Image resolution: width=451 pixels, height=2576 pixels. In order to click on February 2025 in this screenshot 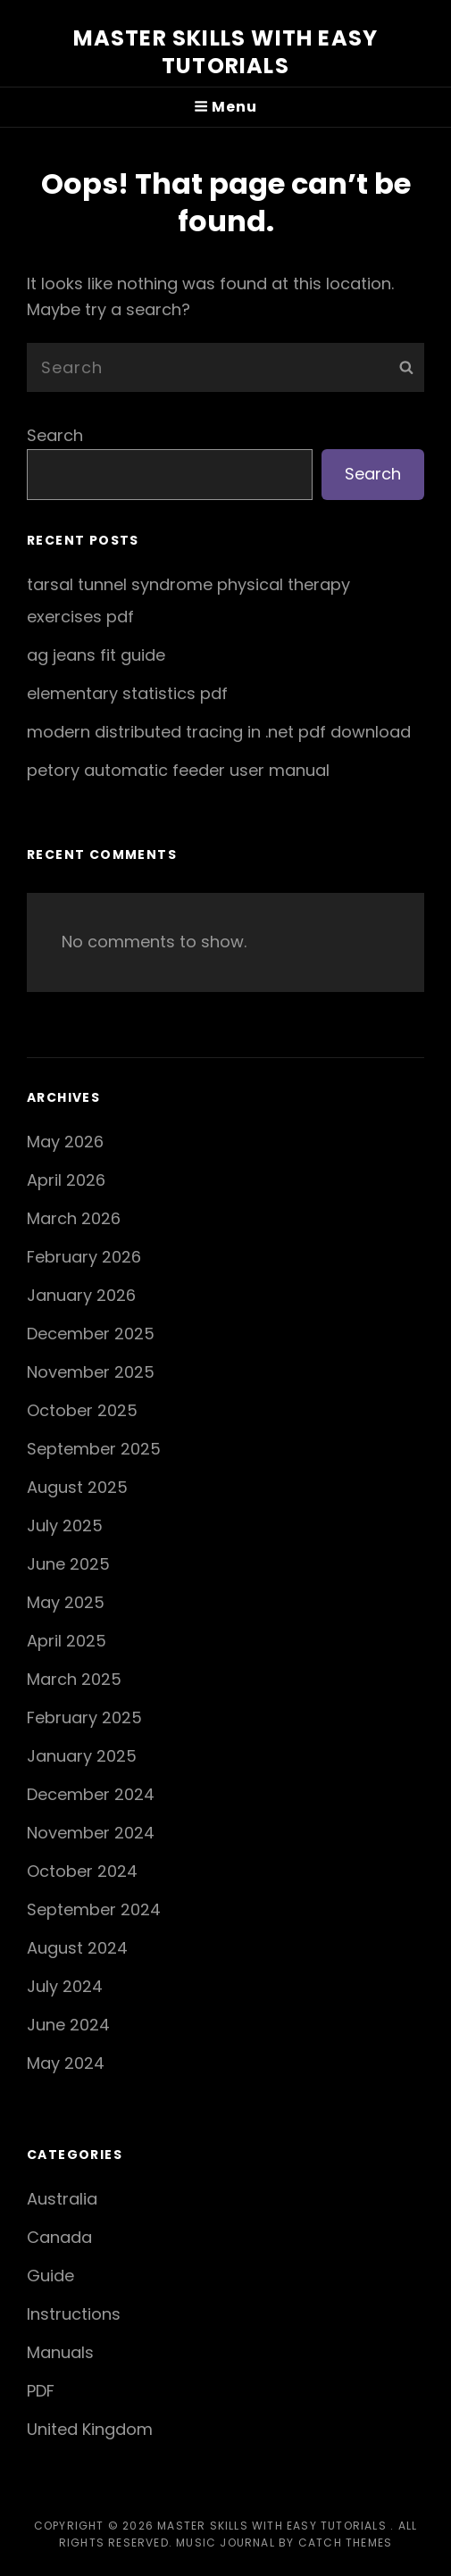, I will do `click(84, 1717)`.